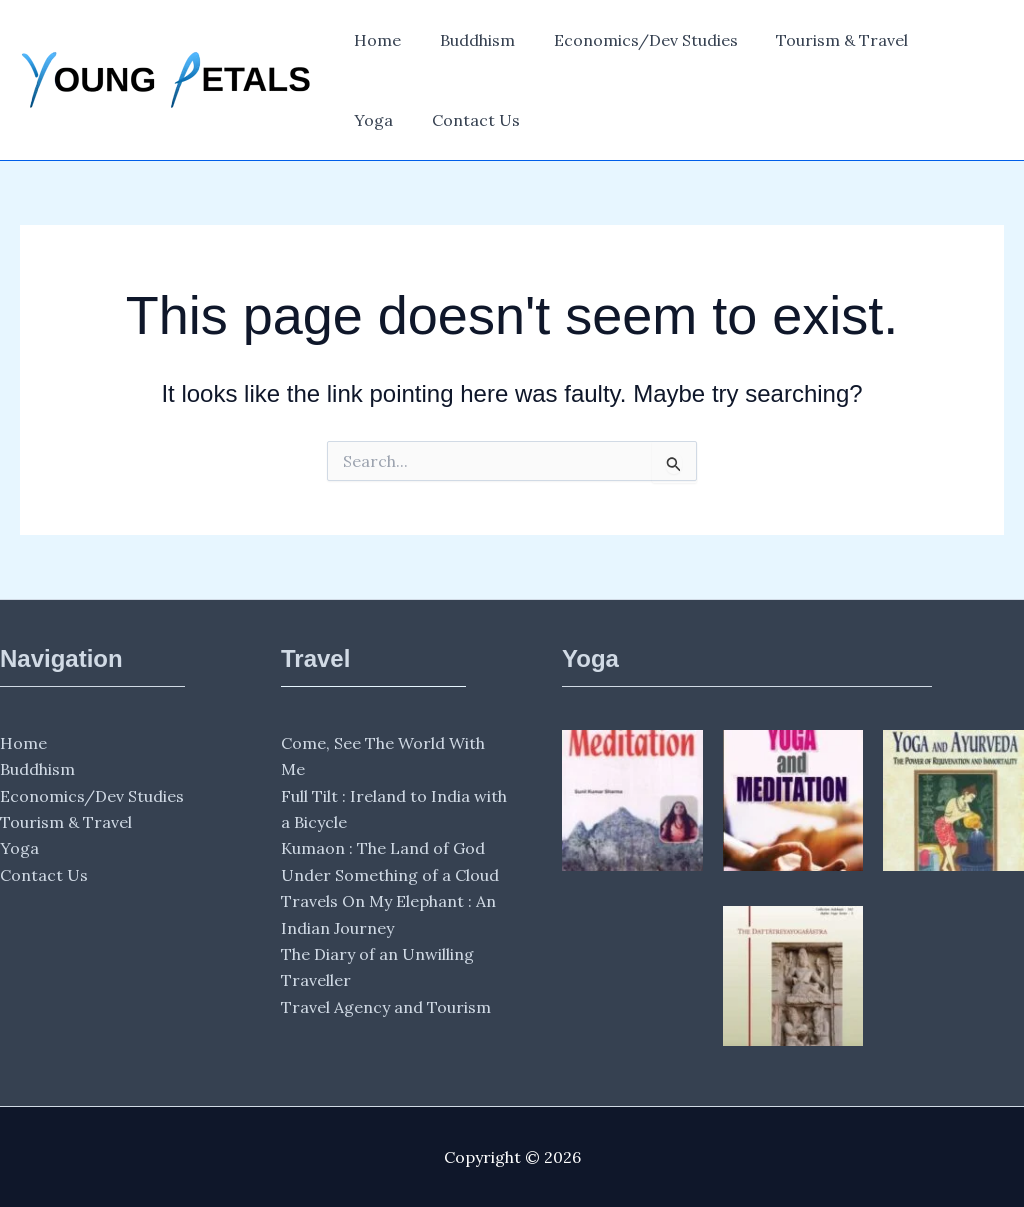 The image size is (1024, 1207). Describe the element at coordinates (374, 40) in the screenshot. I see `Home` at that location.